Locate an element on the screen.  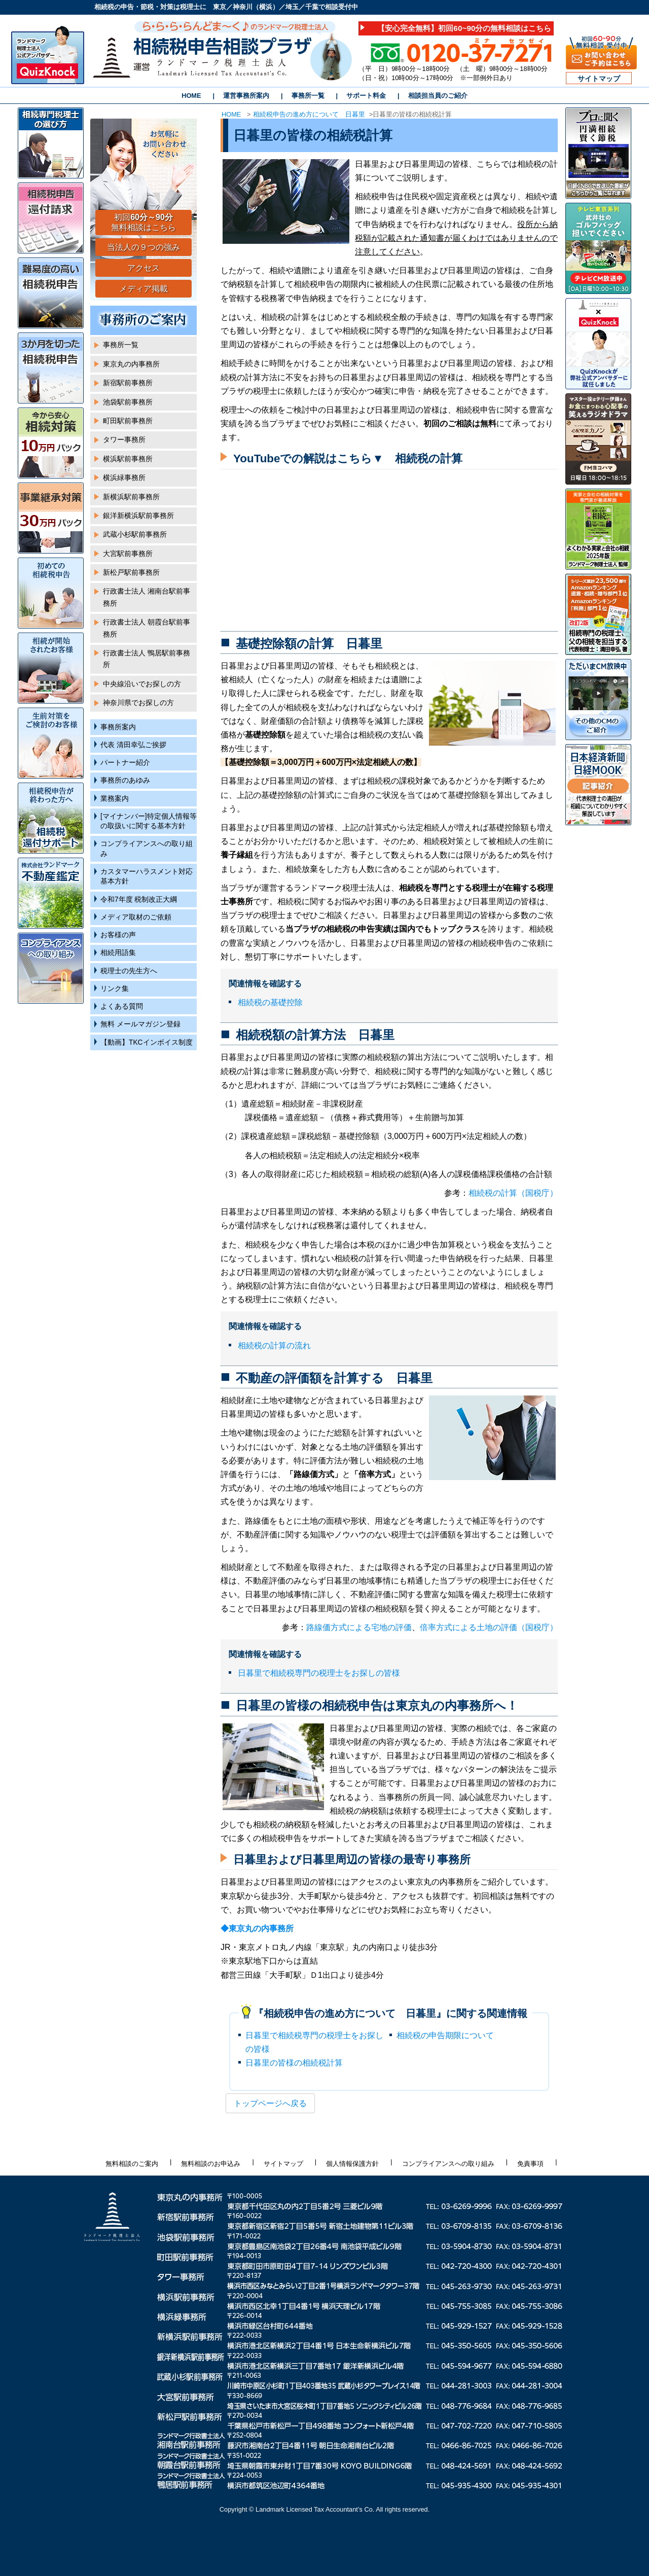
新横浜駅前事務所 is located at coordinates (131, 497).